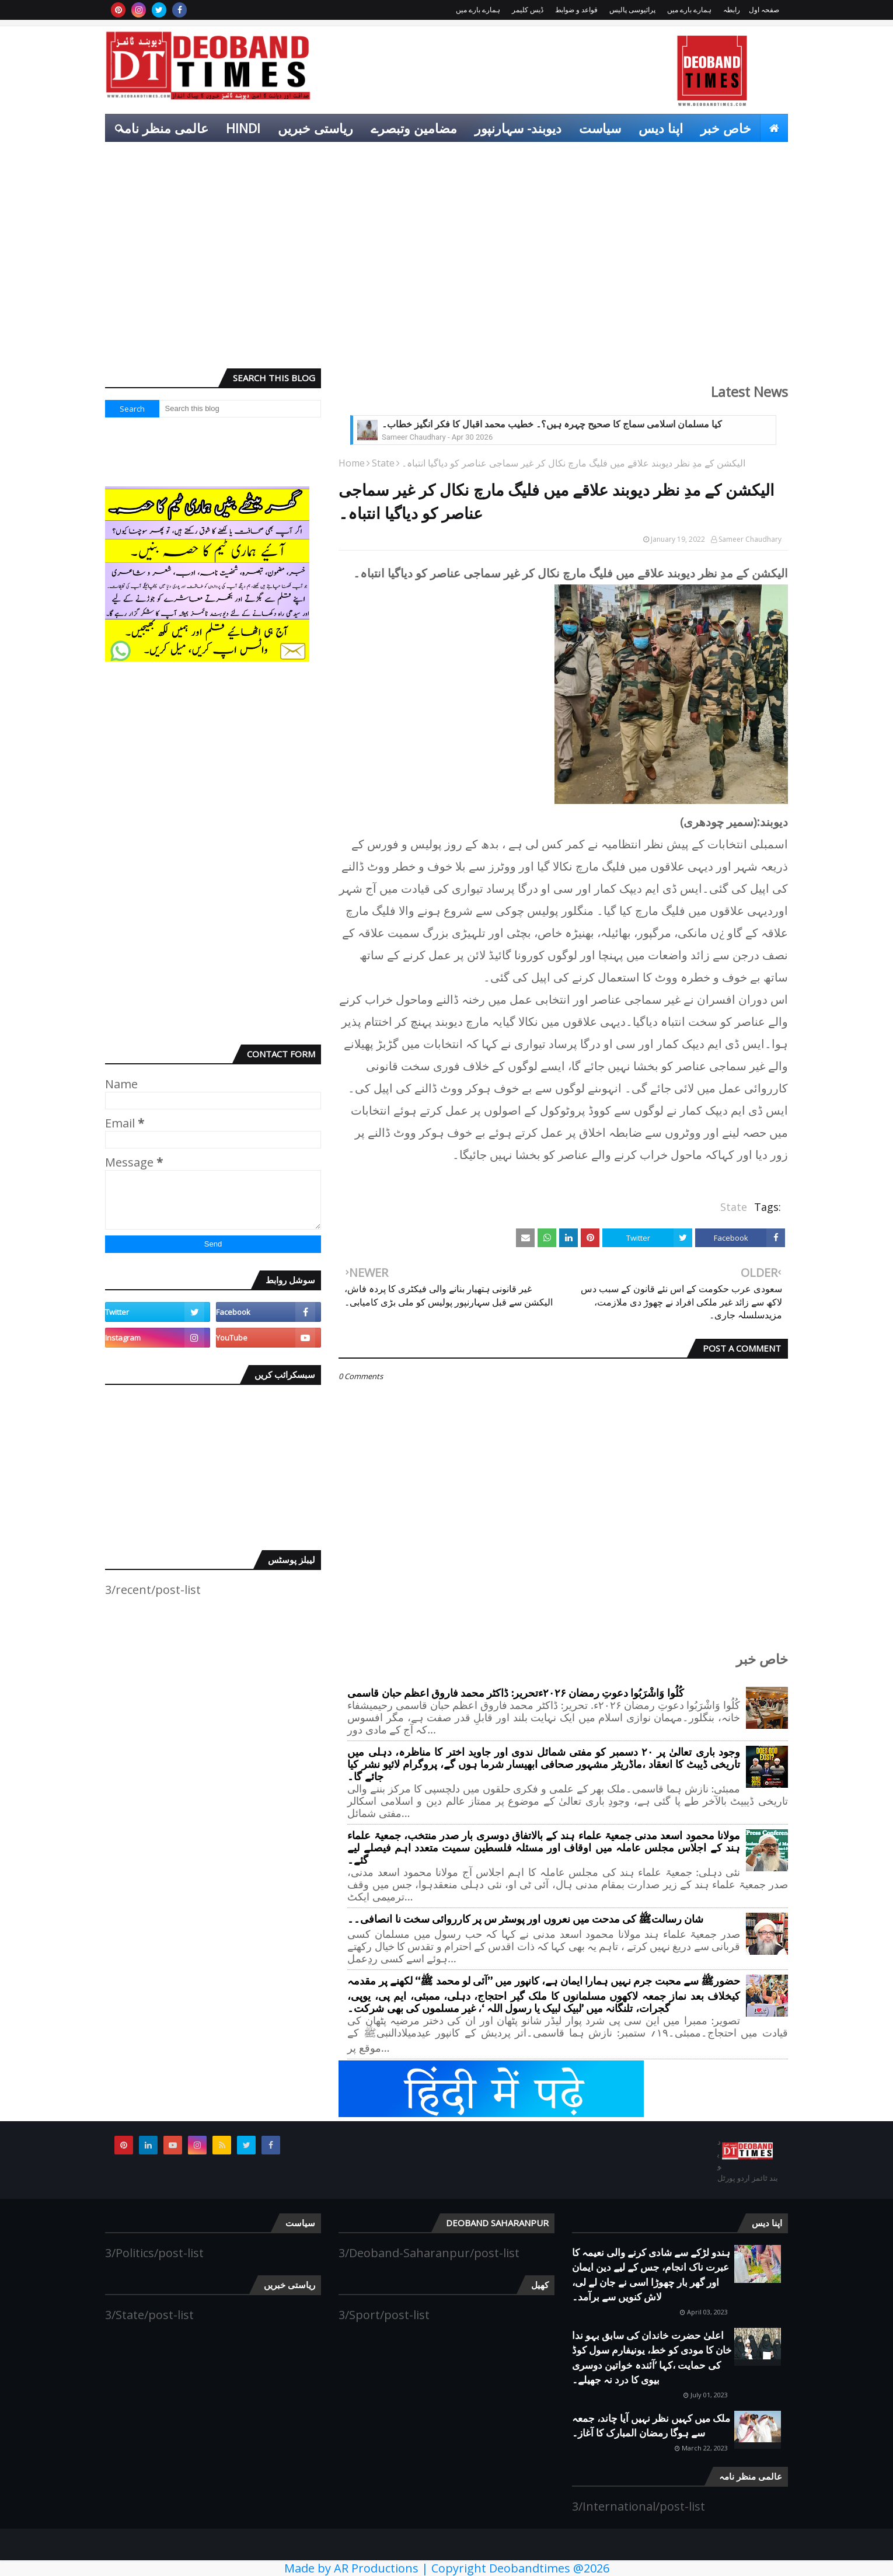 Image resolution: width=893 pixels, height=2576 pixels. What do you see at coordinates (383, 463) in the screenshot?
I see `State` at bounding box center [383, 463].